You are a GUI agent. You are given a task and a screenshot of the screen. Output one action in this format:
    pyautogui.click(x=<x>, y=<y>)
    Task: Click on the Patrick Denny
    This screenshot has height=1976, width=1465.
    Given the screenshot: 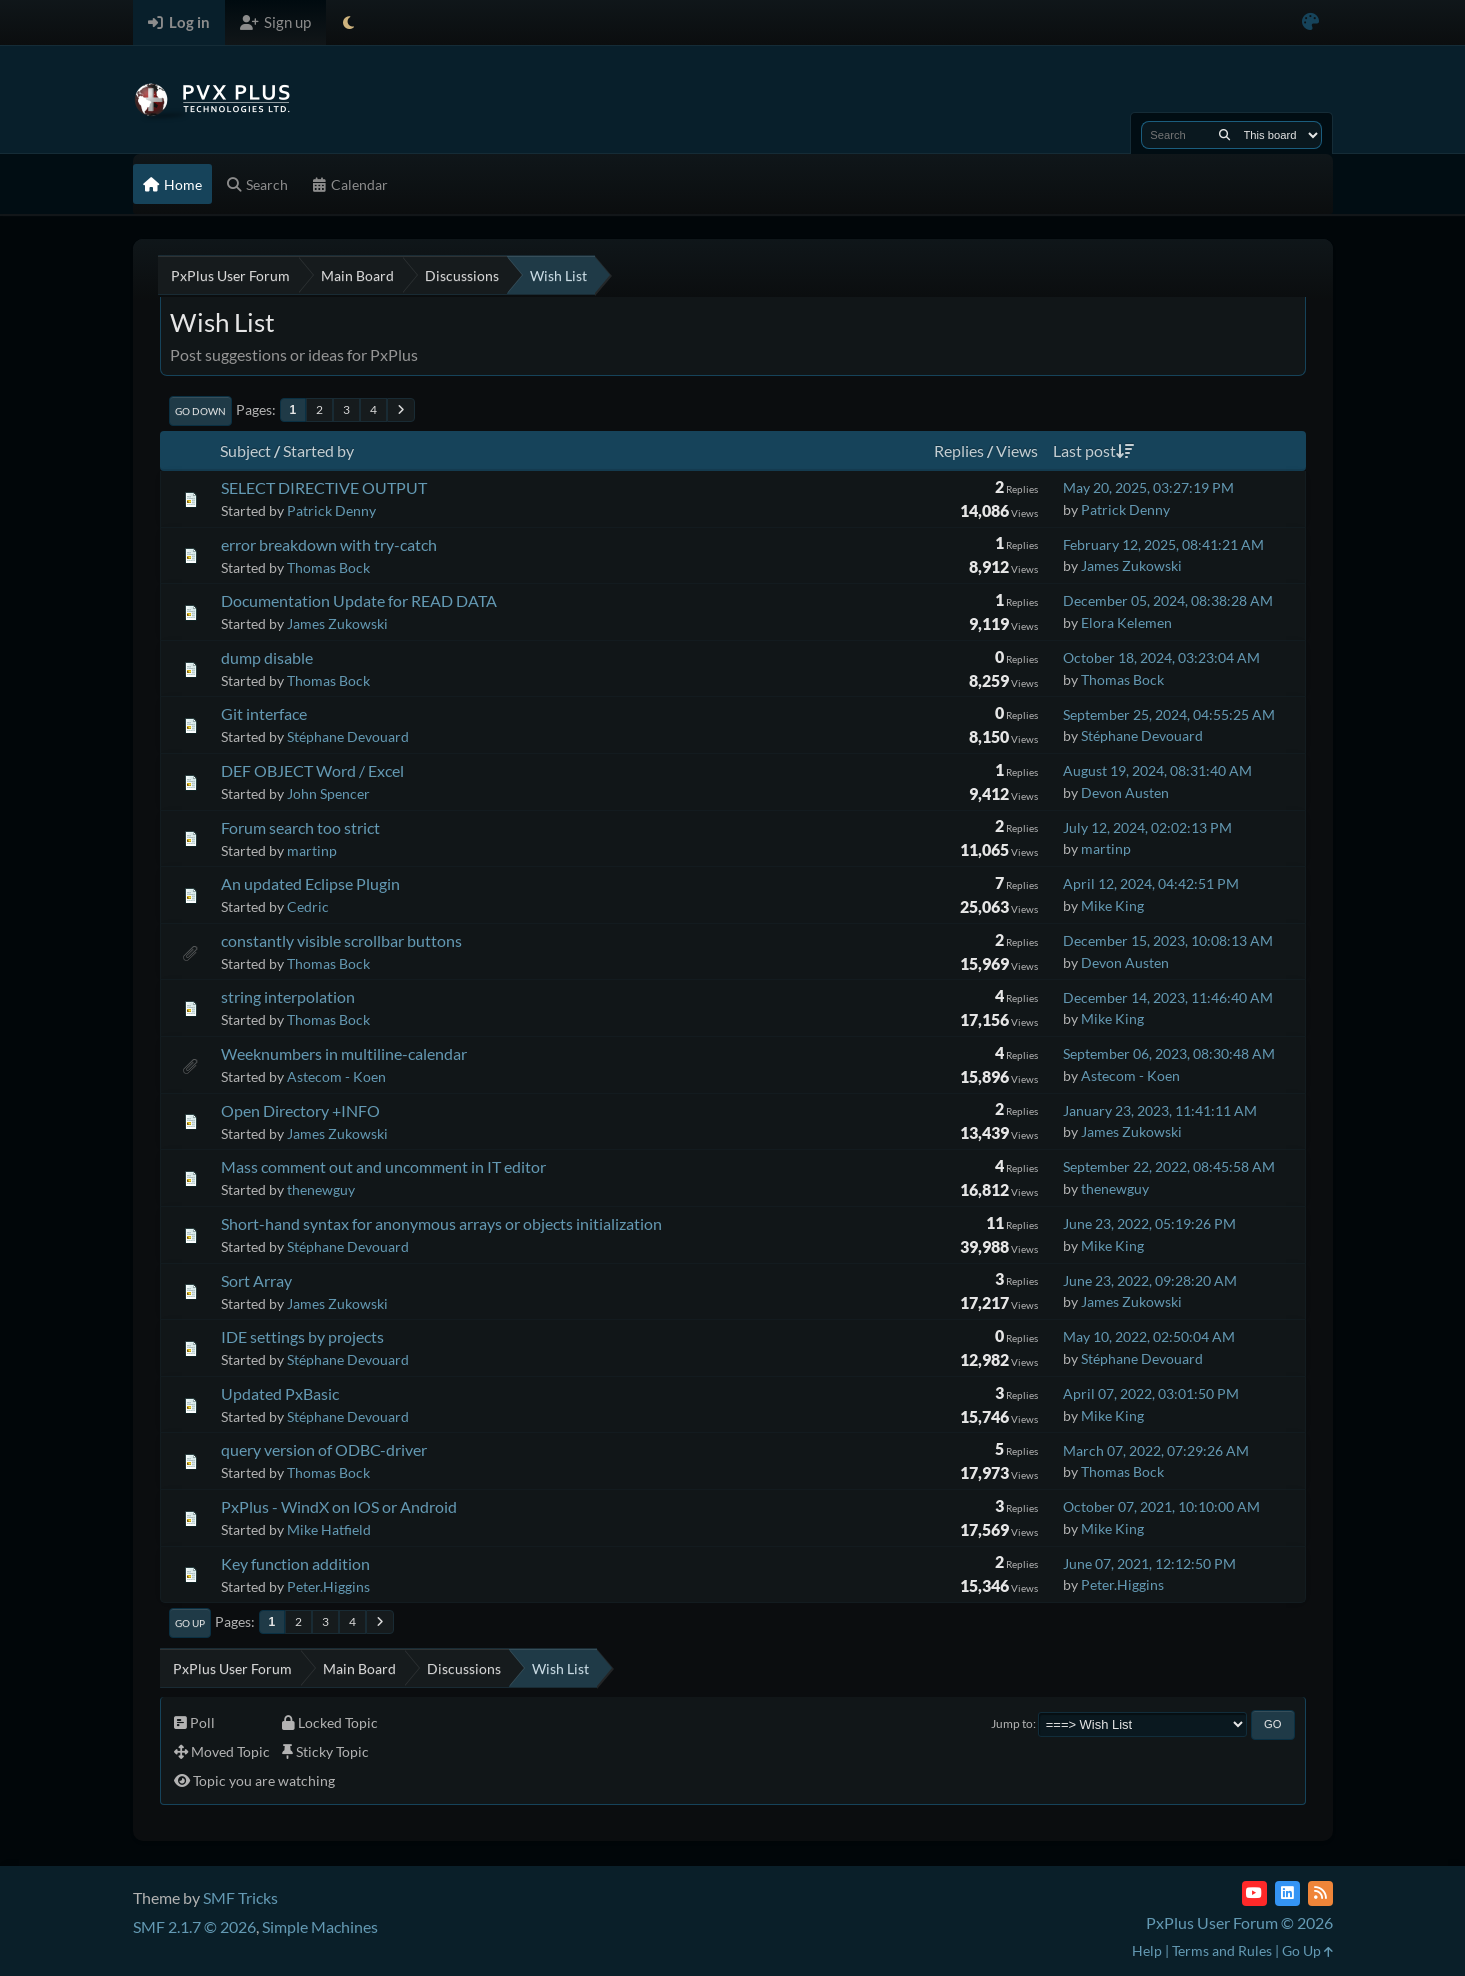 What is the action you would take?
    pyautogui.click(x=331, y=510)
    